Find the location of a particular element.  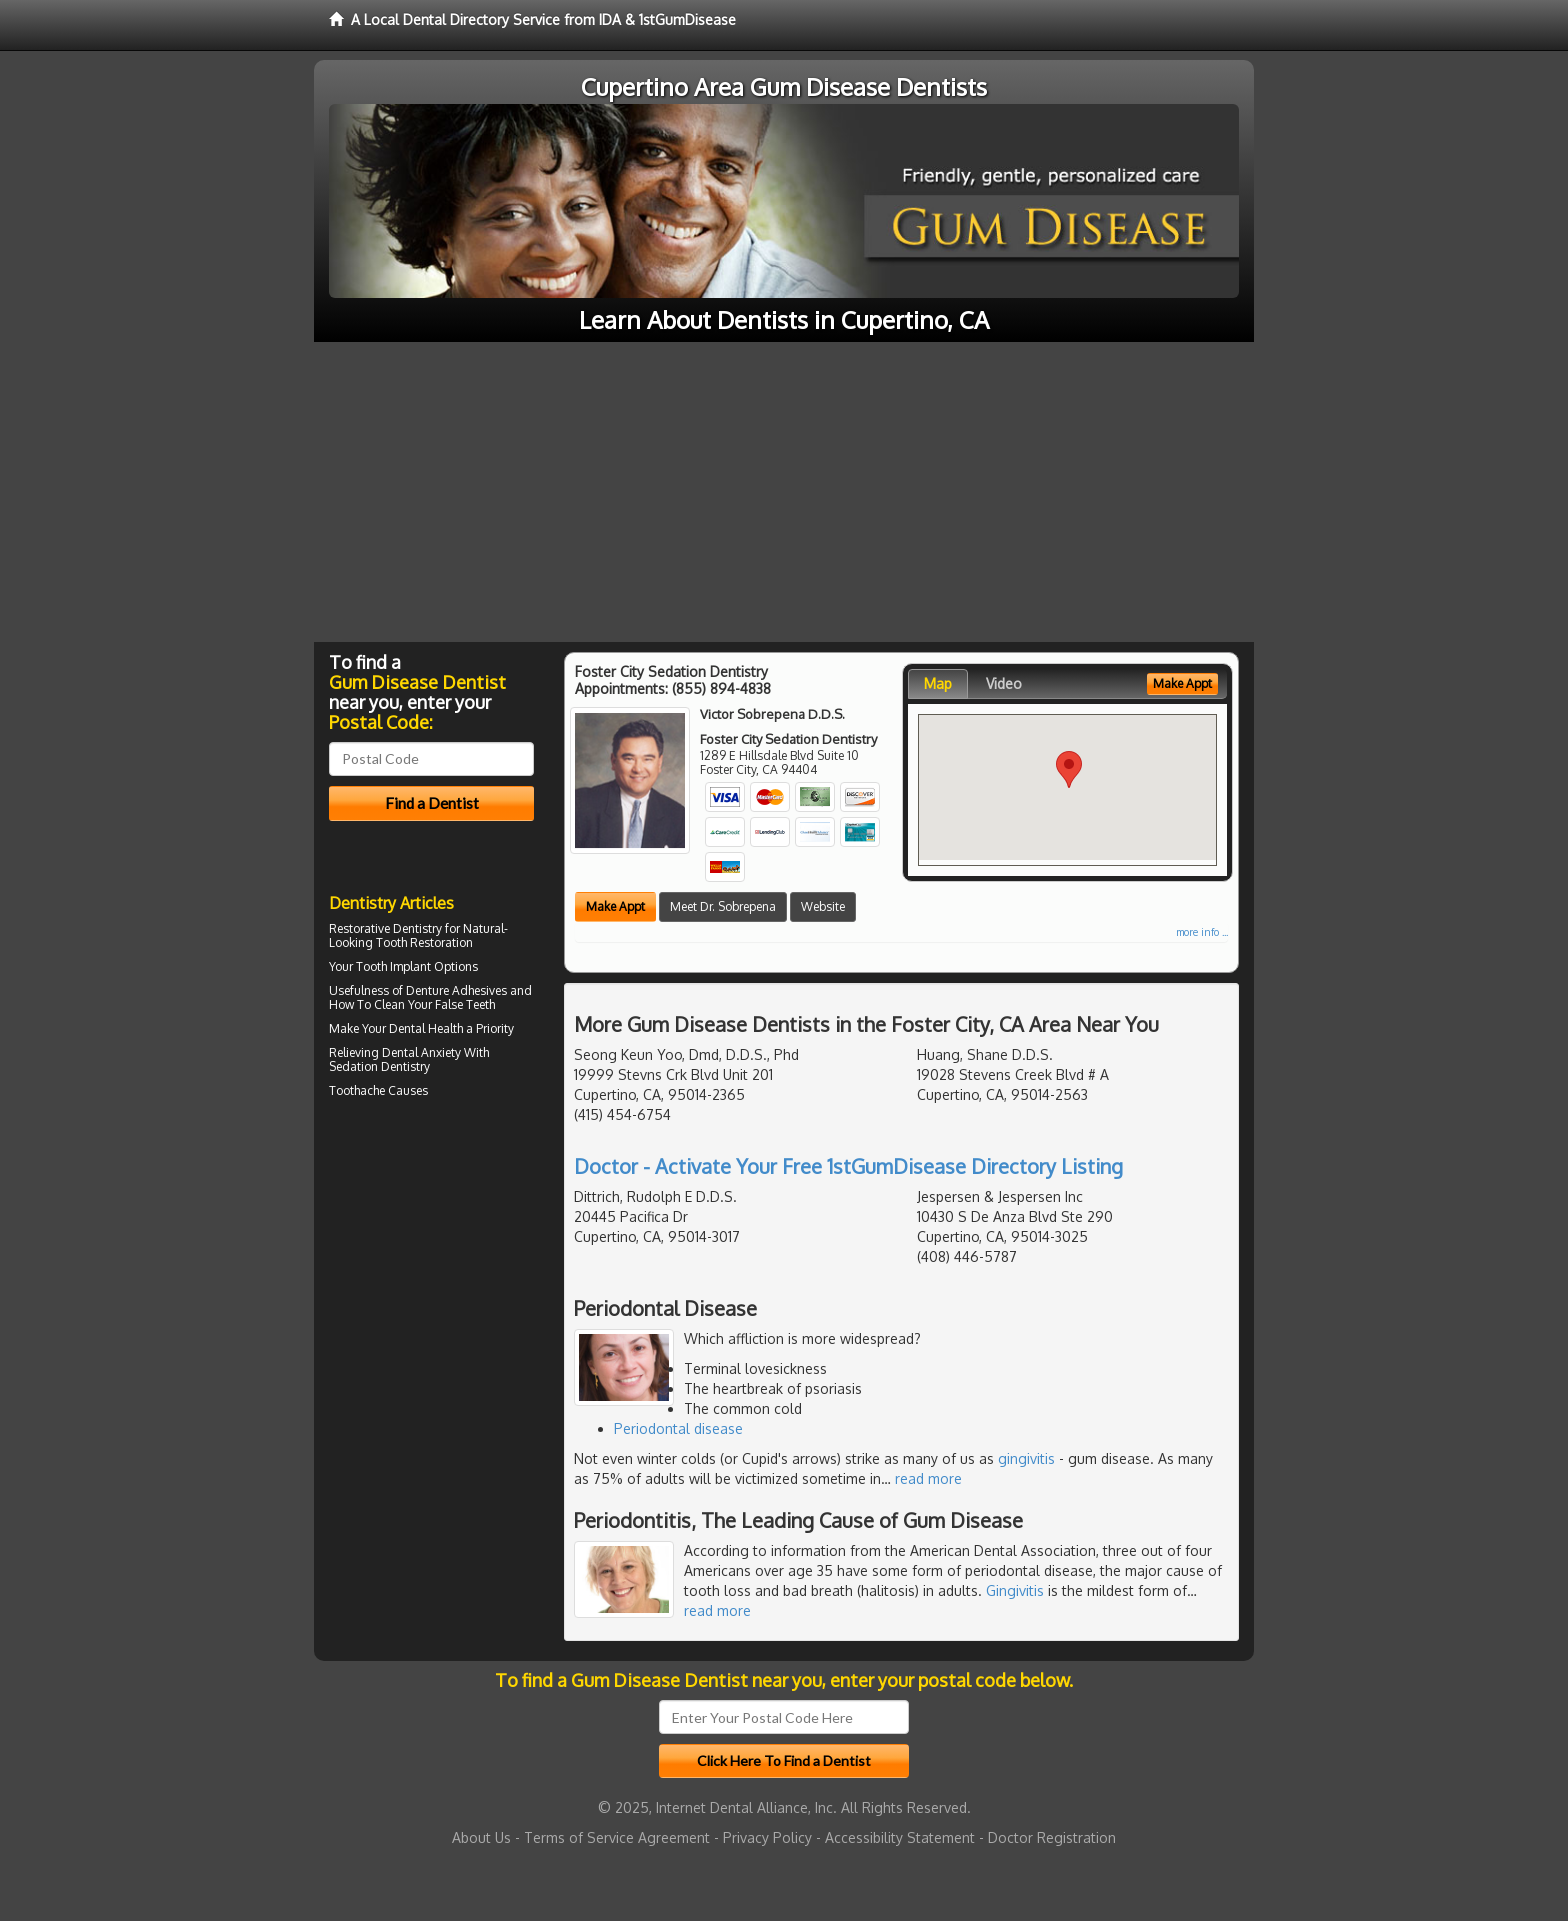

Map is located at coordinates (938, 683).